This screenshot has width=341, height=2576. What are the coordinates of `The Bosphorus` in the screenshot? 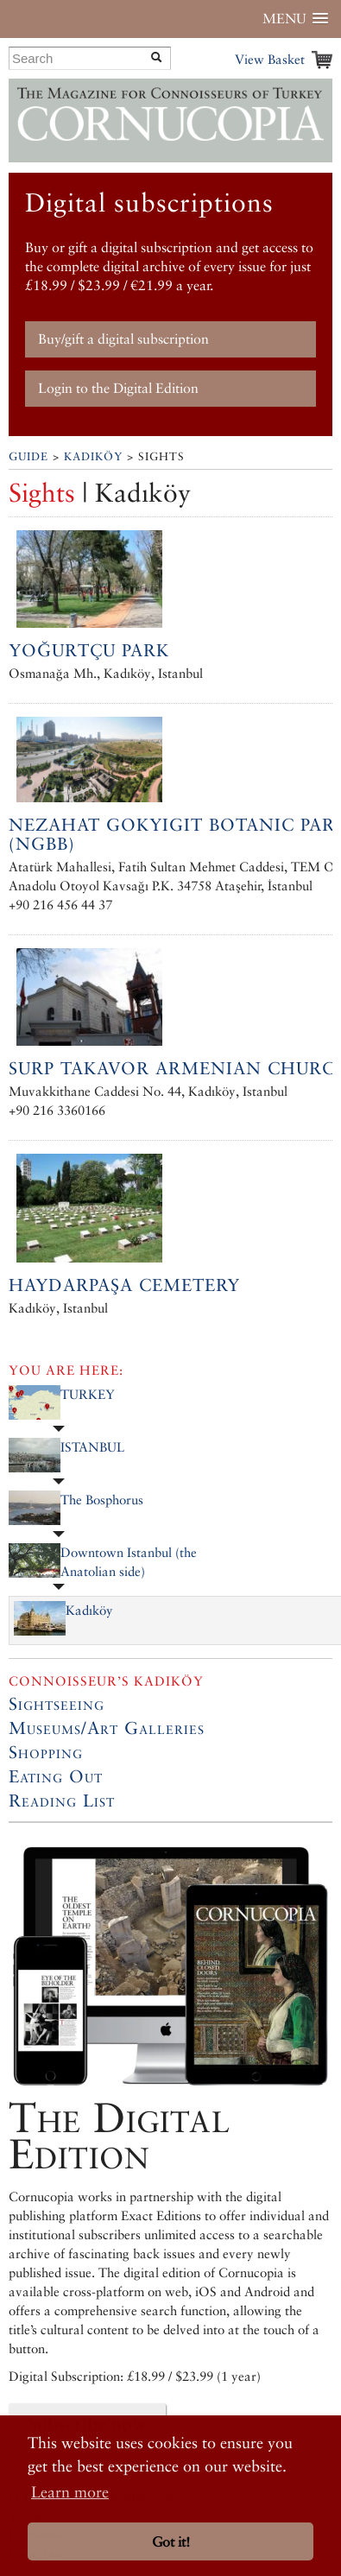 It's located at (101, 1499).